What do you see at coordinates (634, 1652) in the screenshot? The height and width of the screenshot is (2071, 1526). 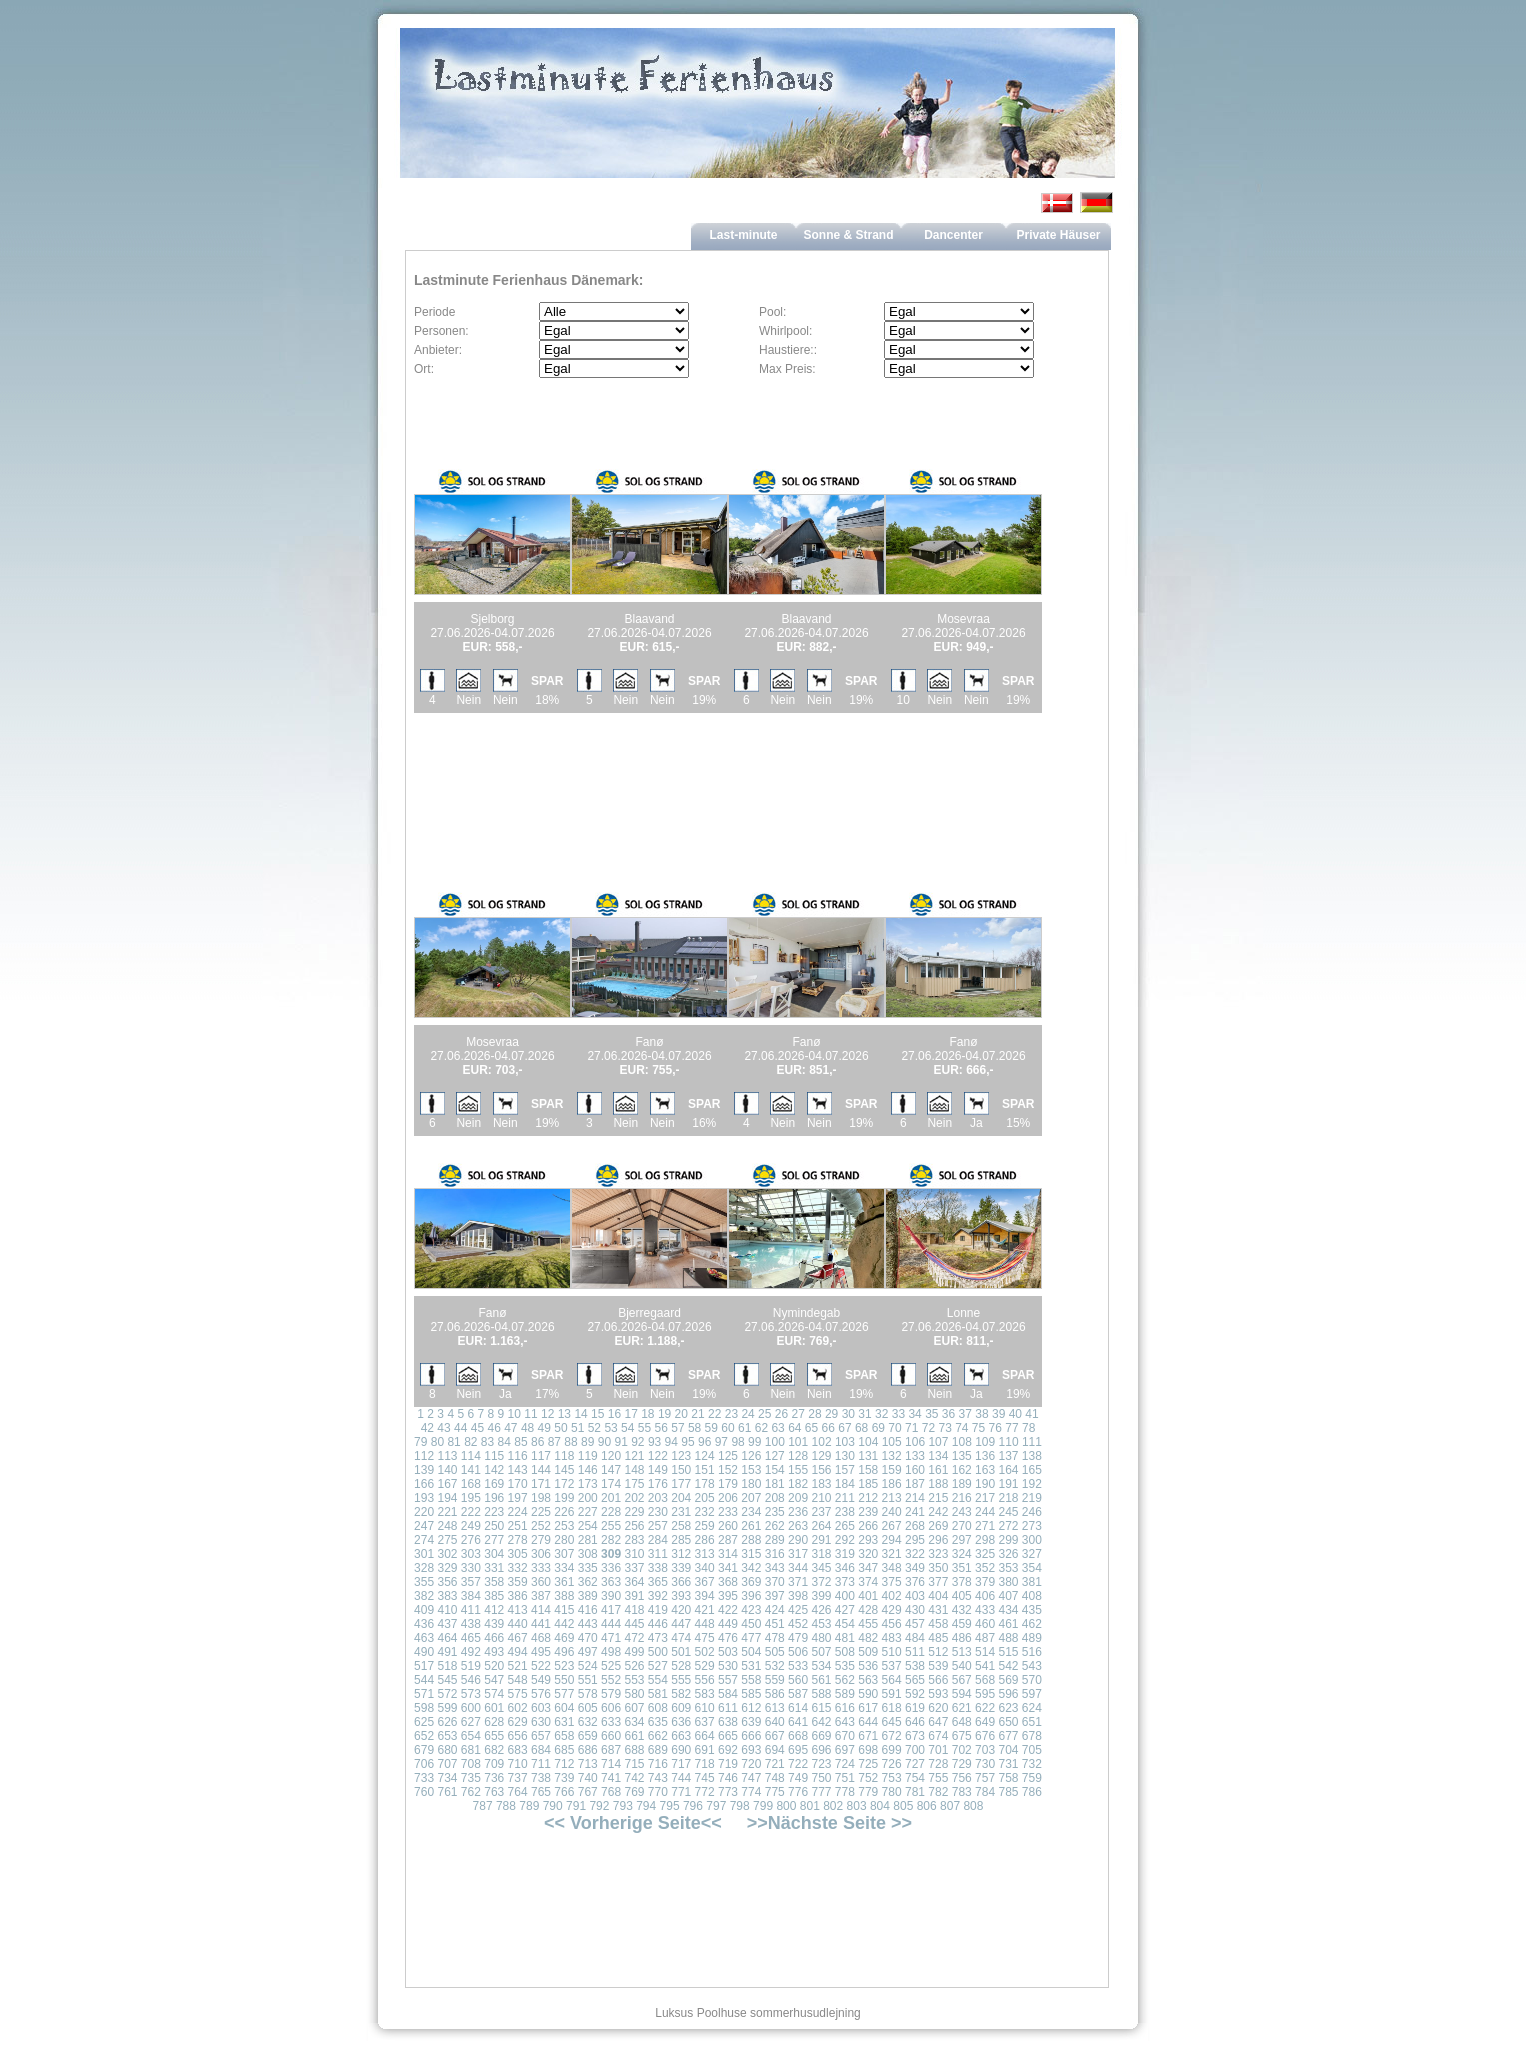 I see `499` at bounding box center [634, 1652].